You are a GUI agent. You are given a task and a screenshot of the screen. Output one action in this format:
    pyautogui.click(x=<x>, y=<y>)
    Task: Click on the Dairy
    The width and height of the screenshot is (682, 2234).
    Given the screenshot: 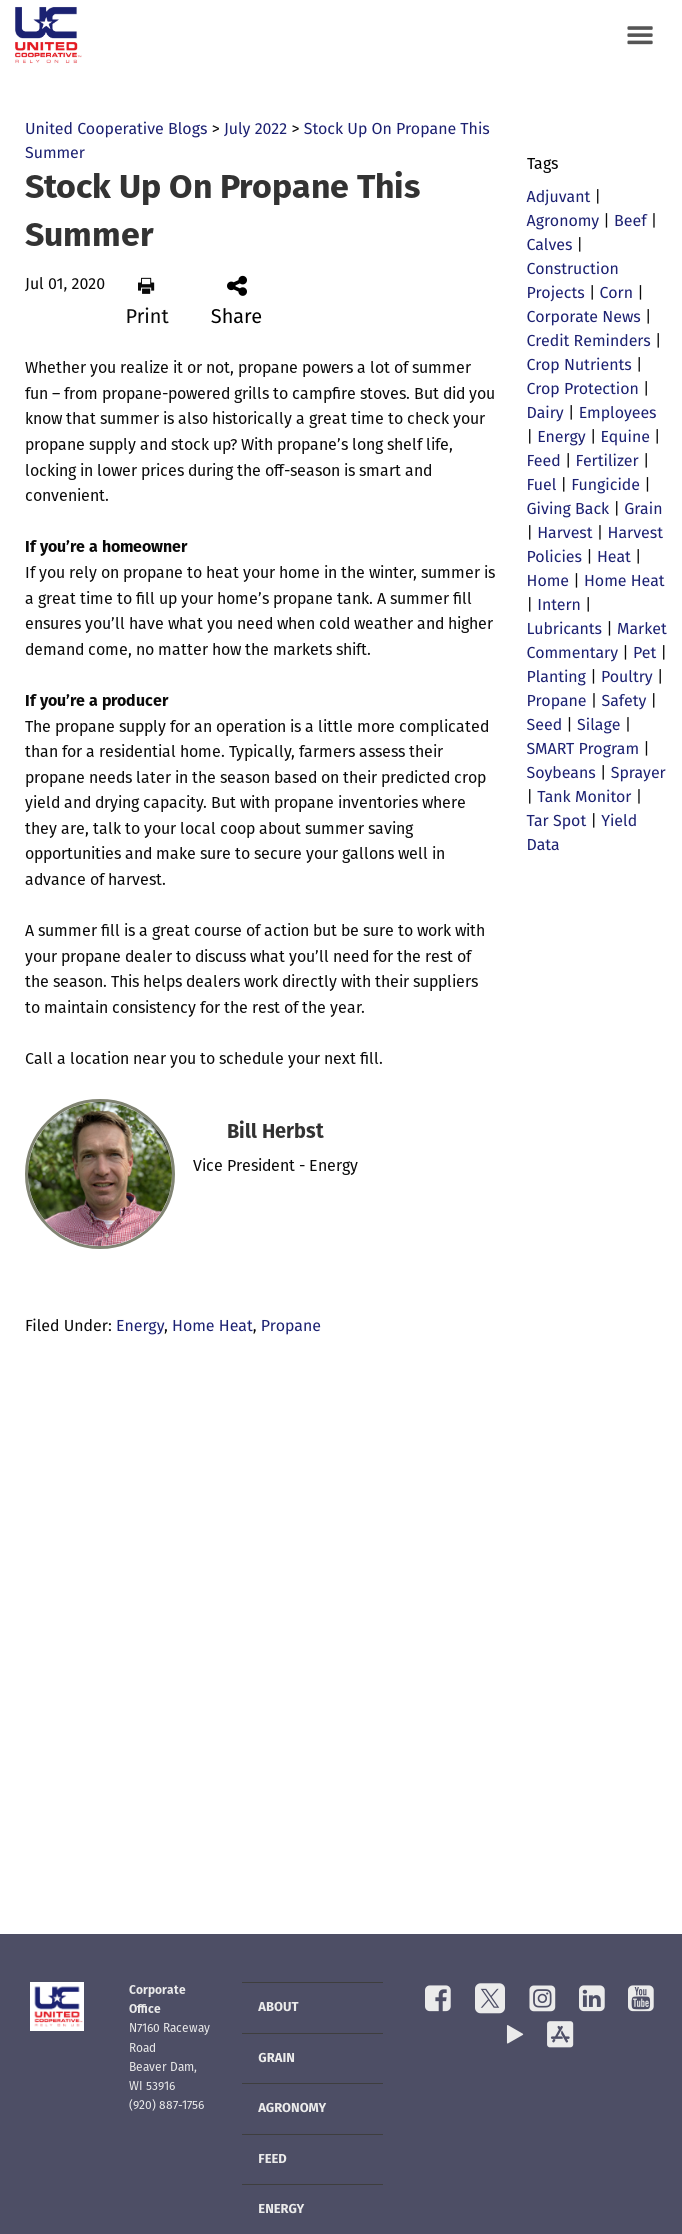 What is the action you would take?
    pyautogui.click(x=545, y=414)
    